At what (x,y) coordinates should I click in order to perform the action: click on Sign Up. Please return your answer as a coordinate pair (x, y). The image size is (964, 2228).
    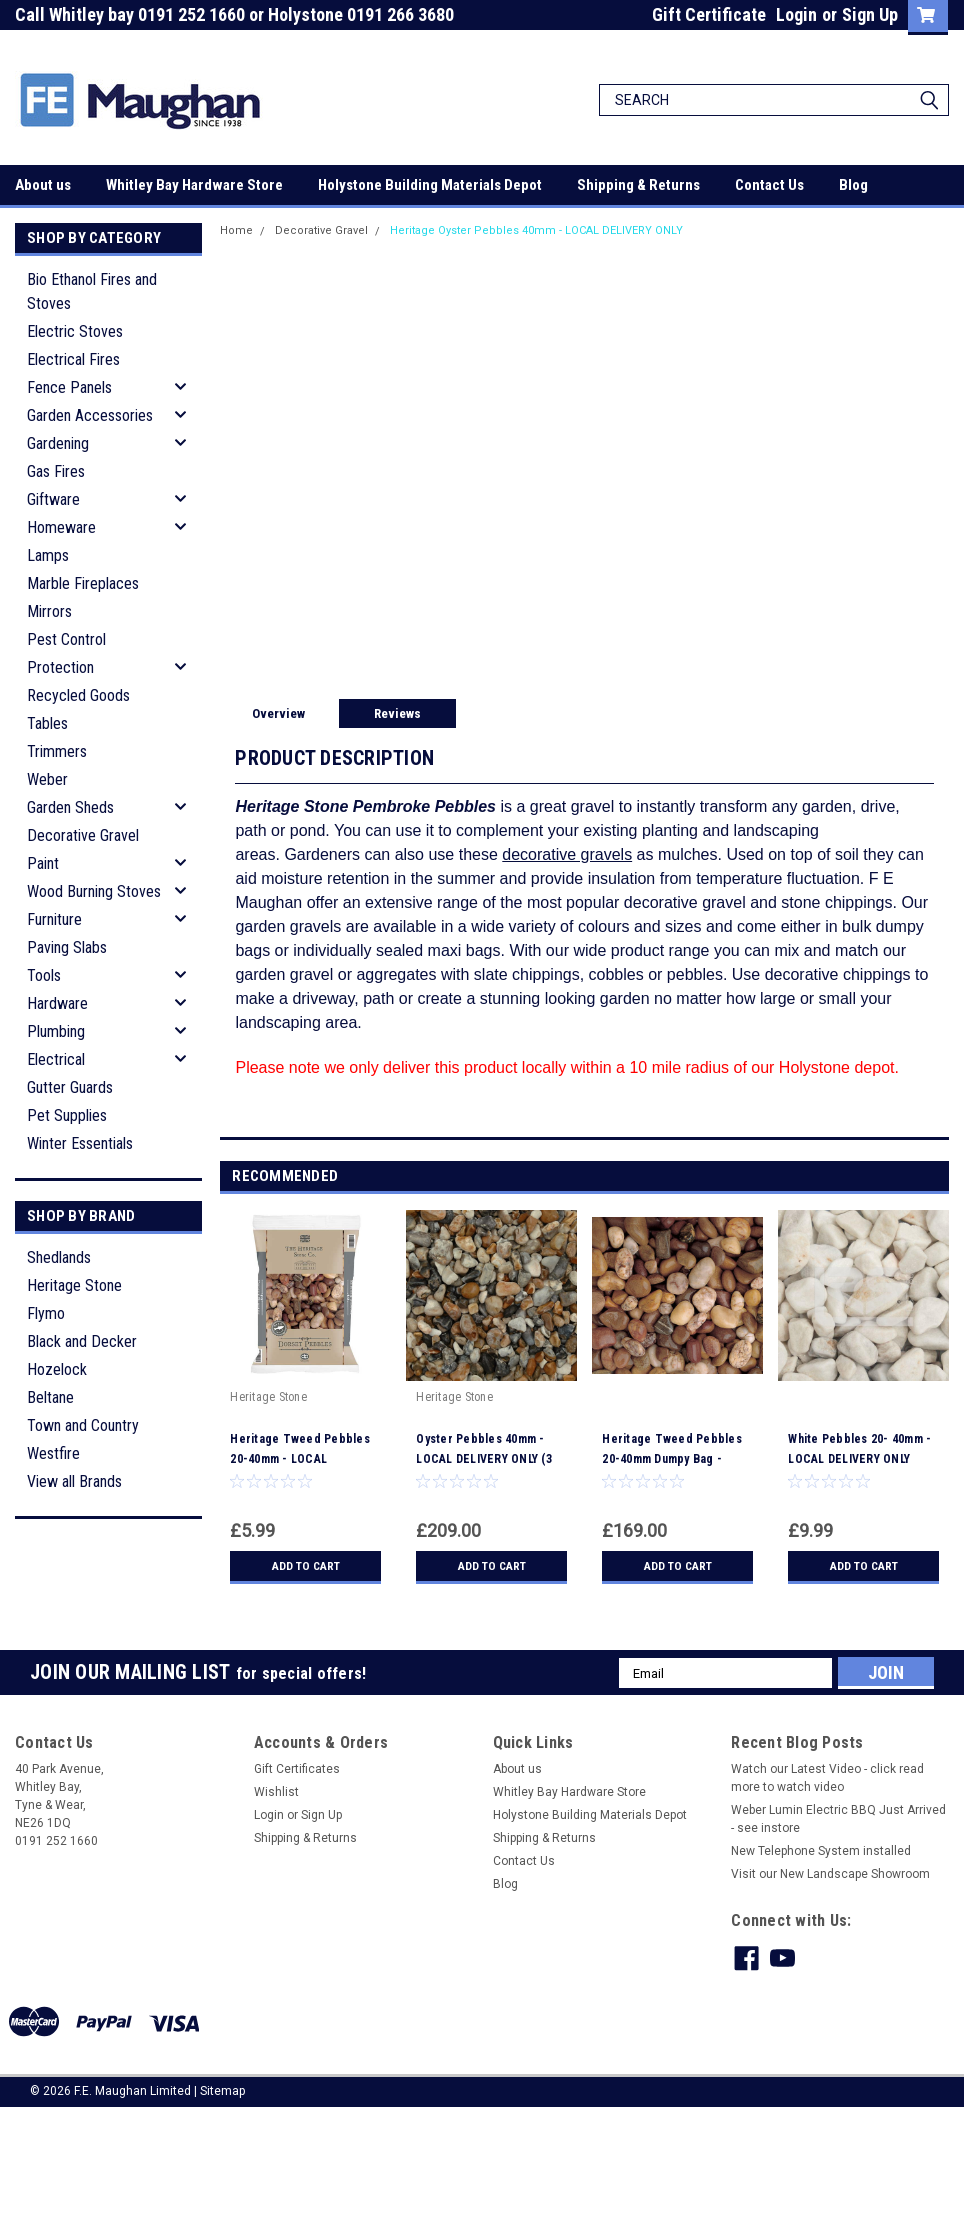
    Looking at the image, I should click on (870, 14).